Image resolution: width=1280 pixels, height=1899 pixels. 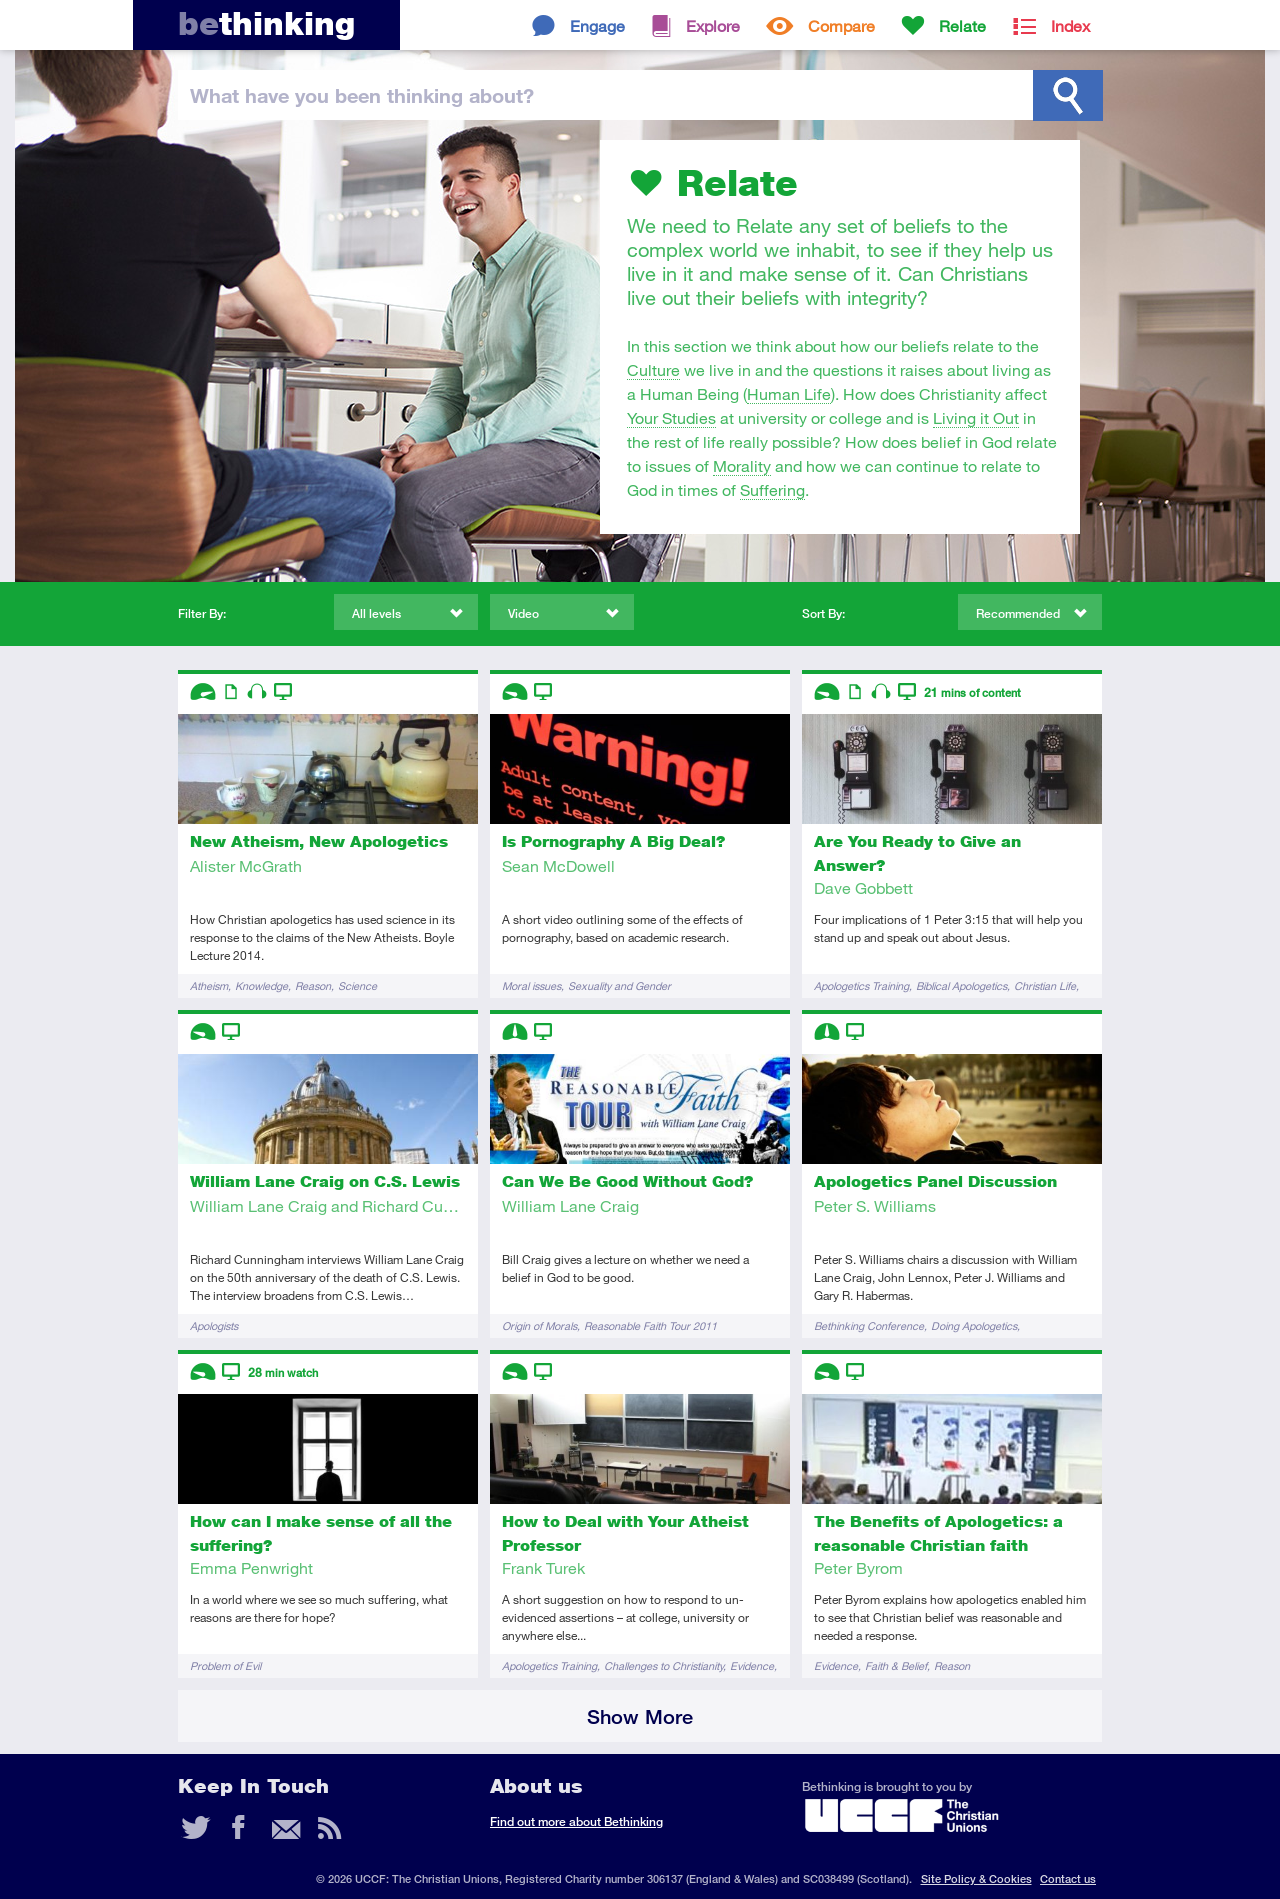 I want to click on Site Policy & Cookies, so click(x=976, y=1878).